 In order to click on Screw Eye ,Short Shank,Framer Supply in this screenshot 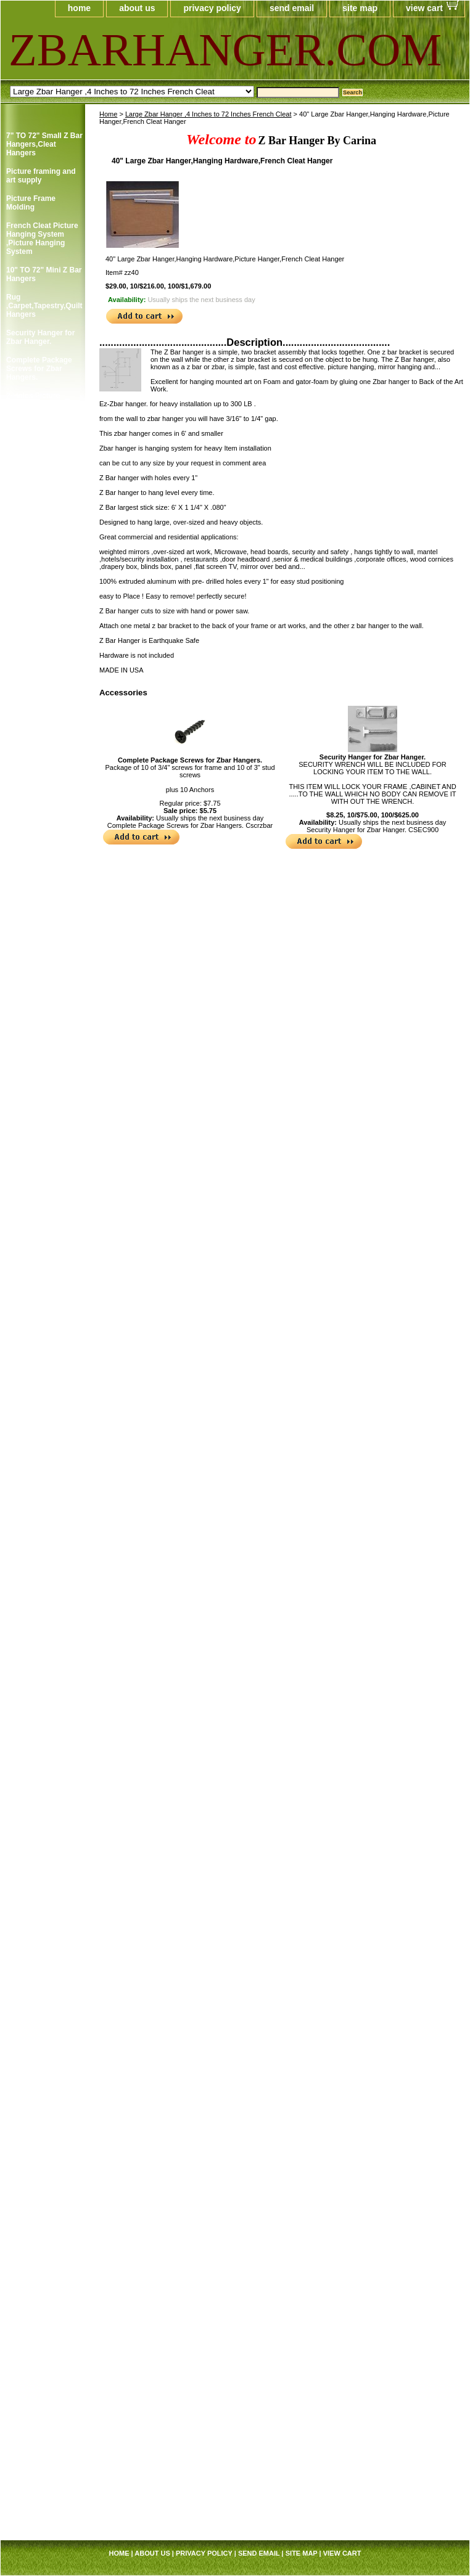, I will do `click(44, 2223)`.